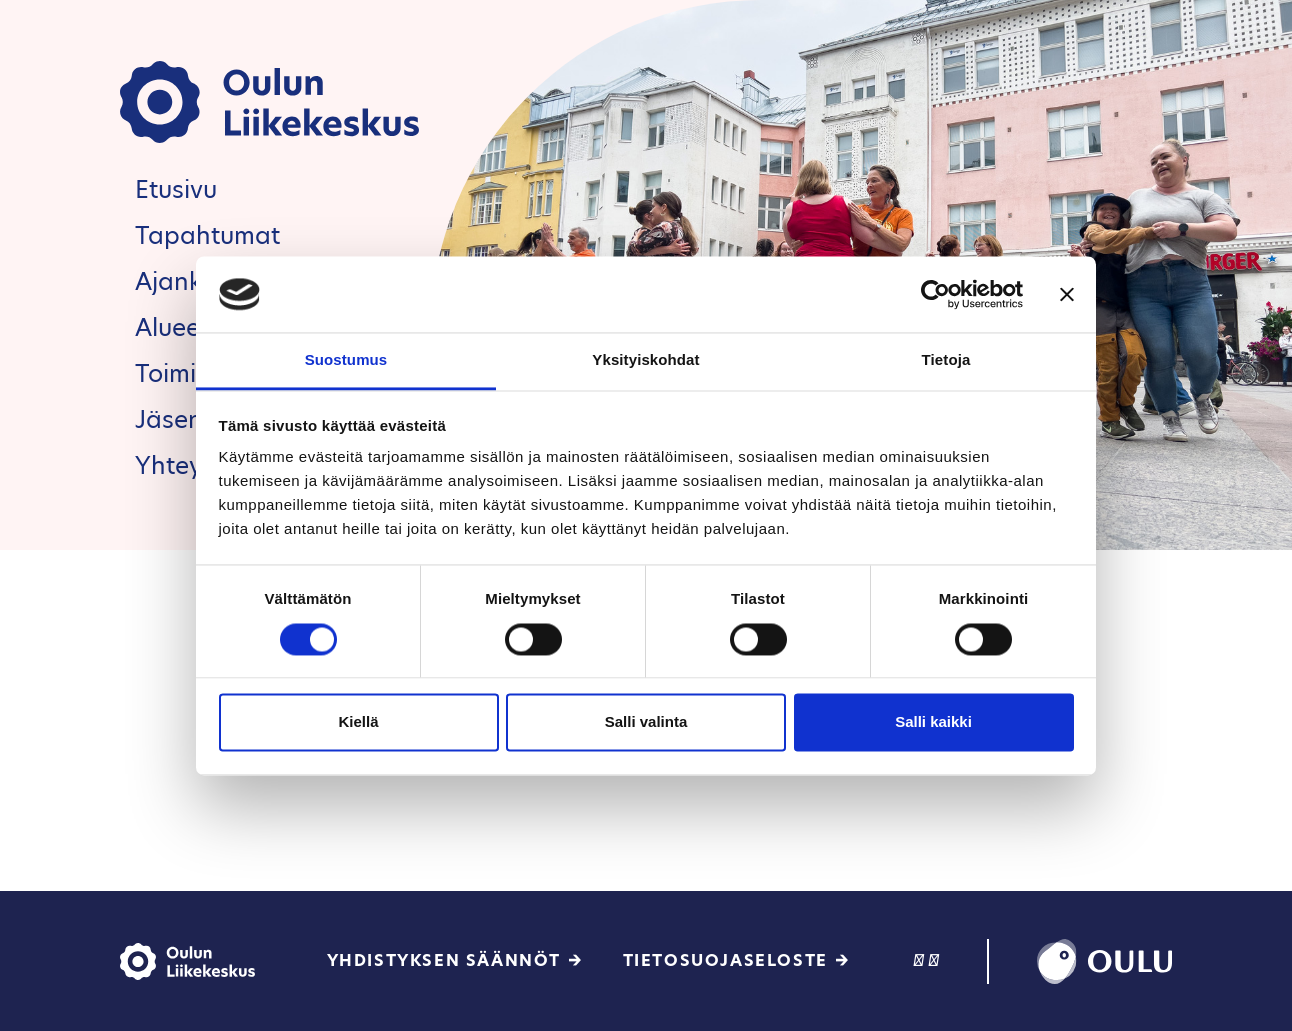 The width and height of the screenshot is (1292, 1031). I want to click on [Cookiebot tekijä Usercentrics - avautuu uudessa ikkunassa], so click(935, 294).